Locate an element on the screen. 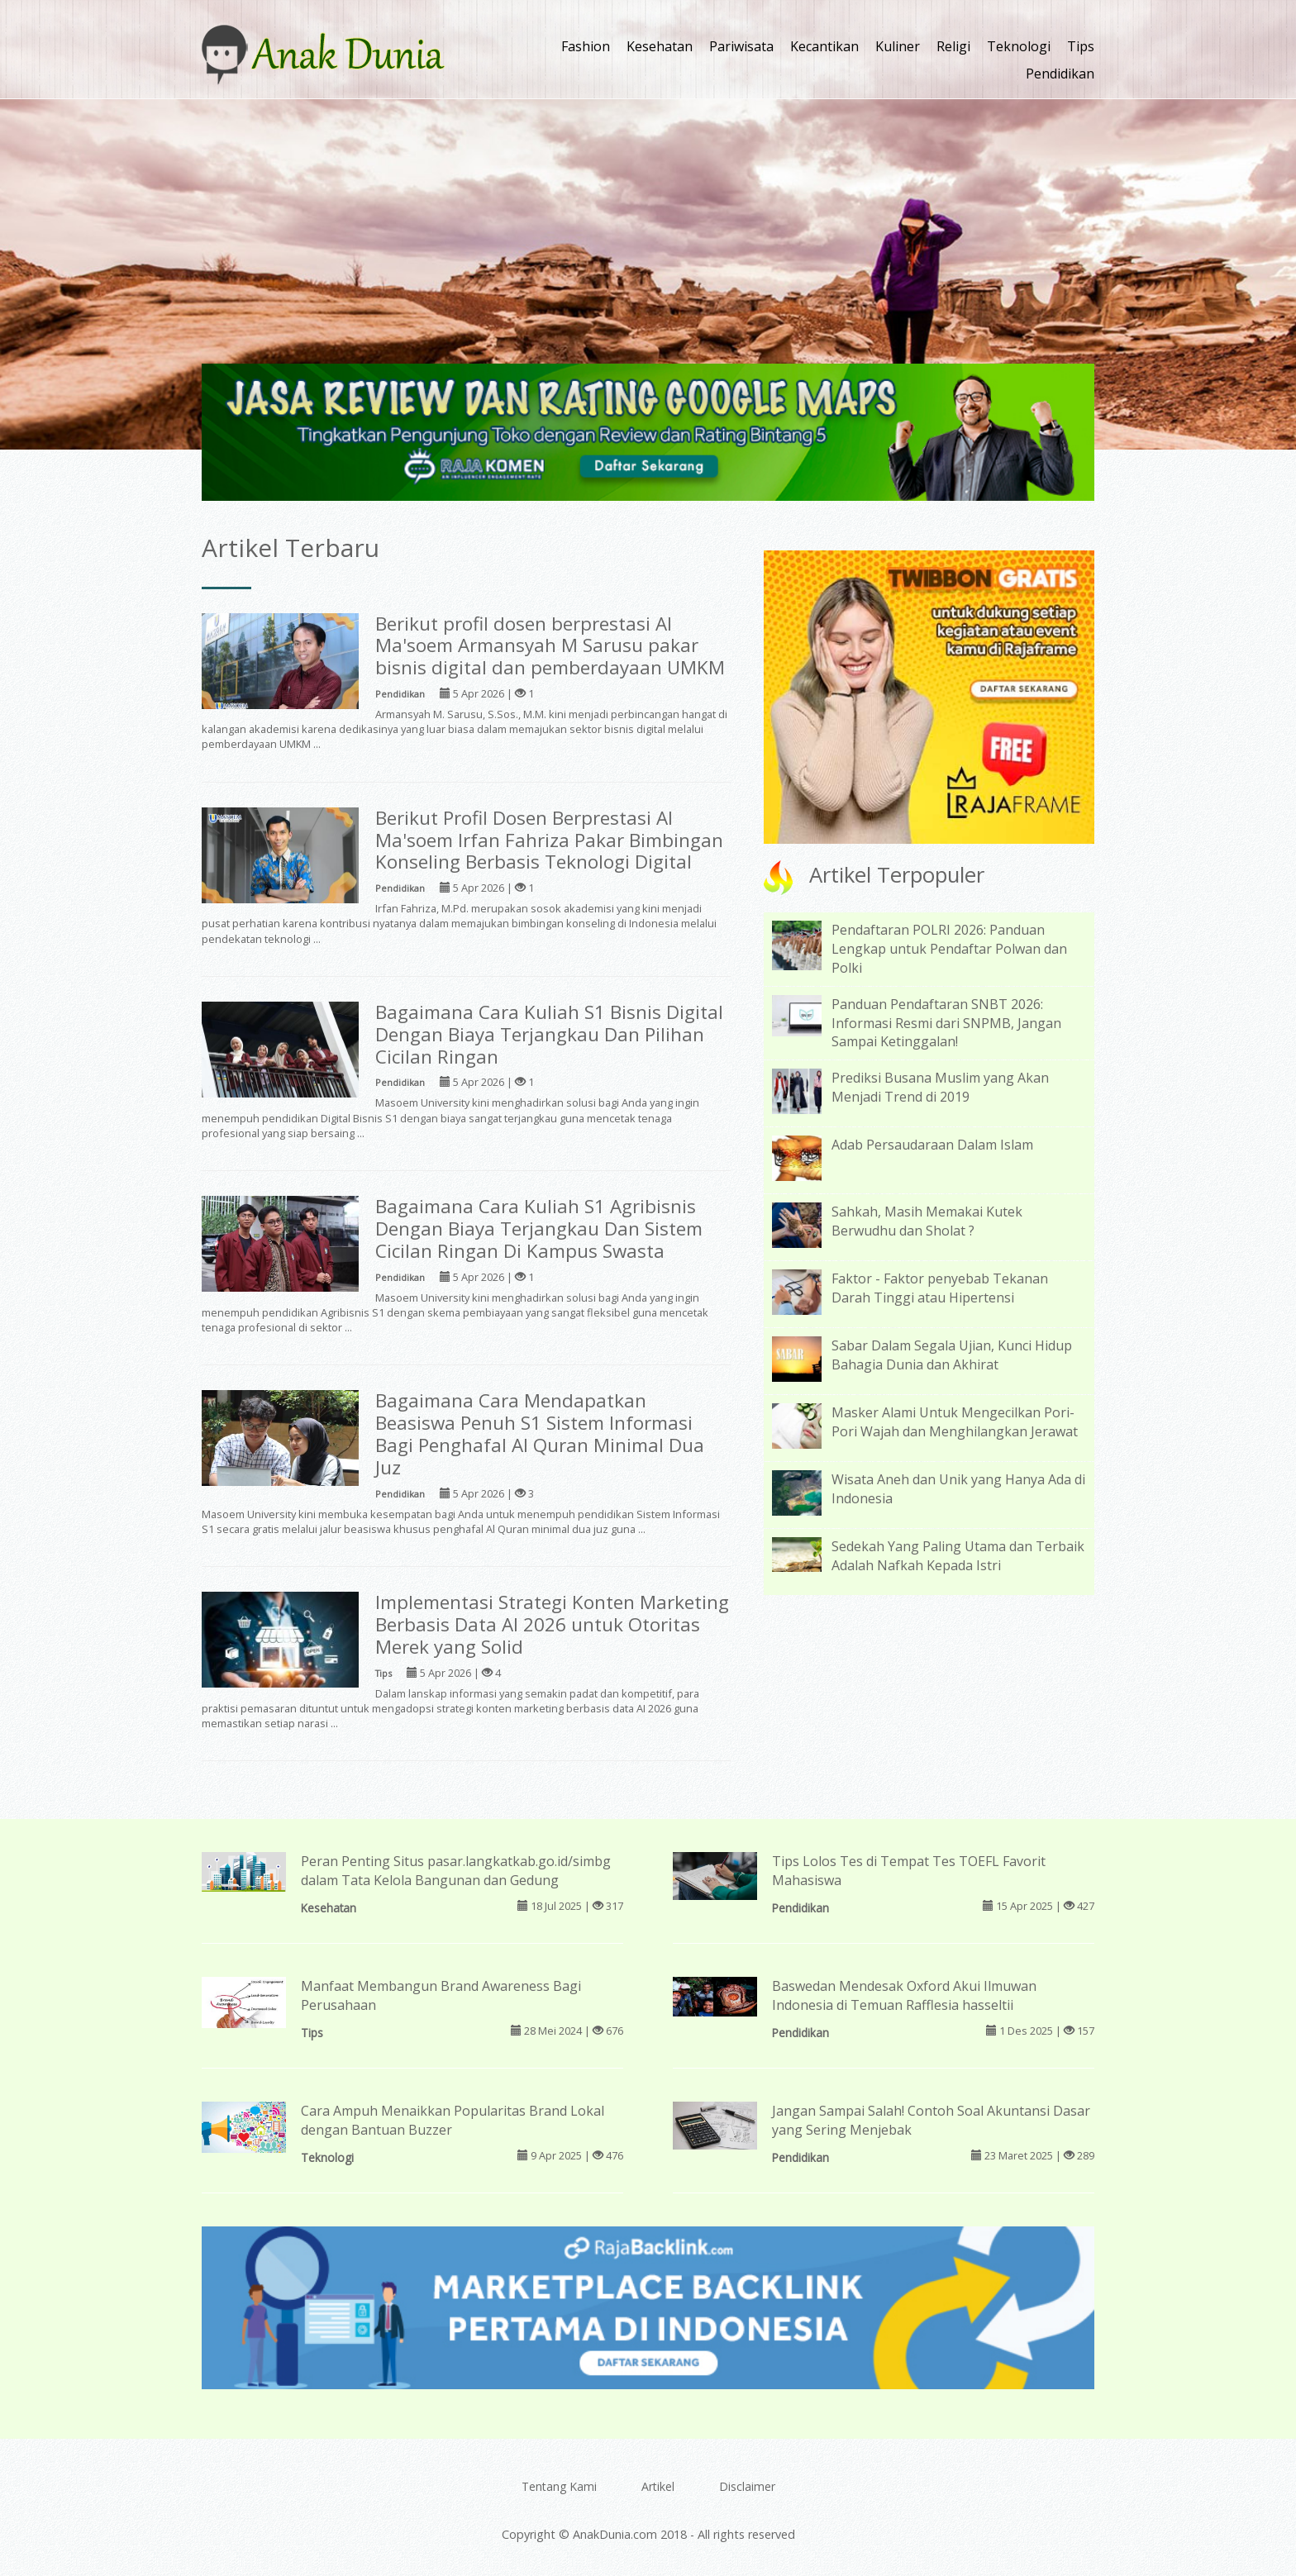 This screenshot has width=1296, height=2576. Sahkah, Masih Memakai Kutek Berwudhu dan Sholat ? is located at coordinates (926, 1221).